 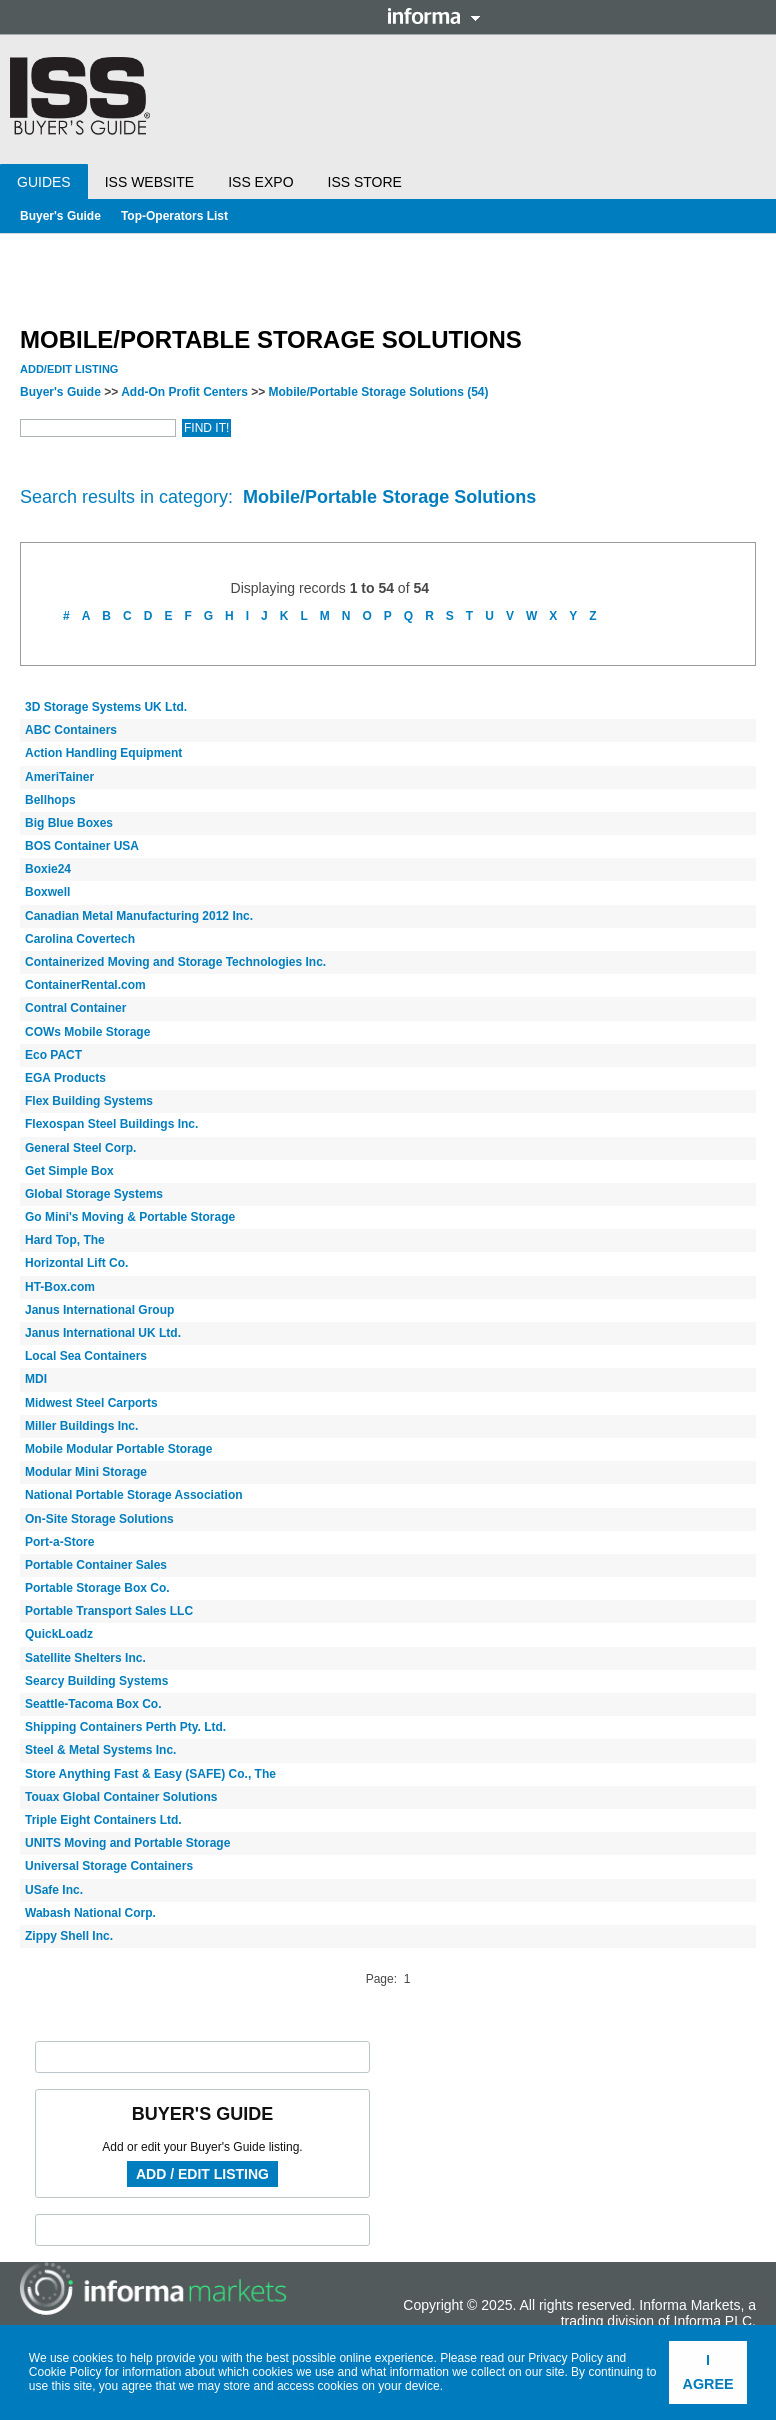 What do you see at coordinates (111, 1124) in the screenshot?
I see `Flexospan Steel Buildings Inc.` at bounding box center [111, 1124].